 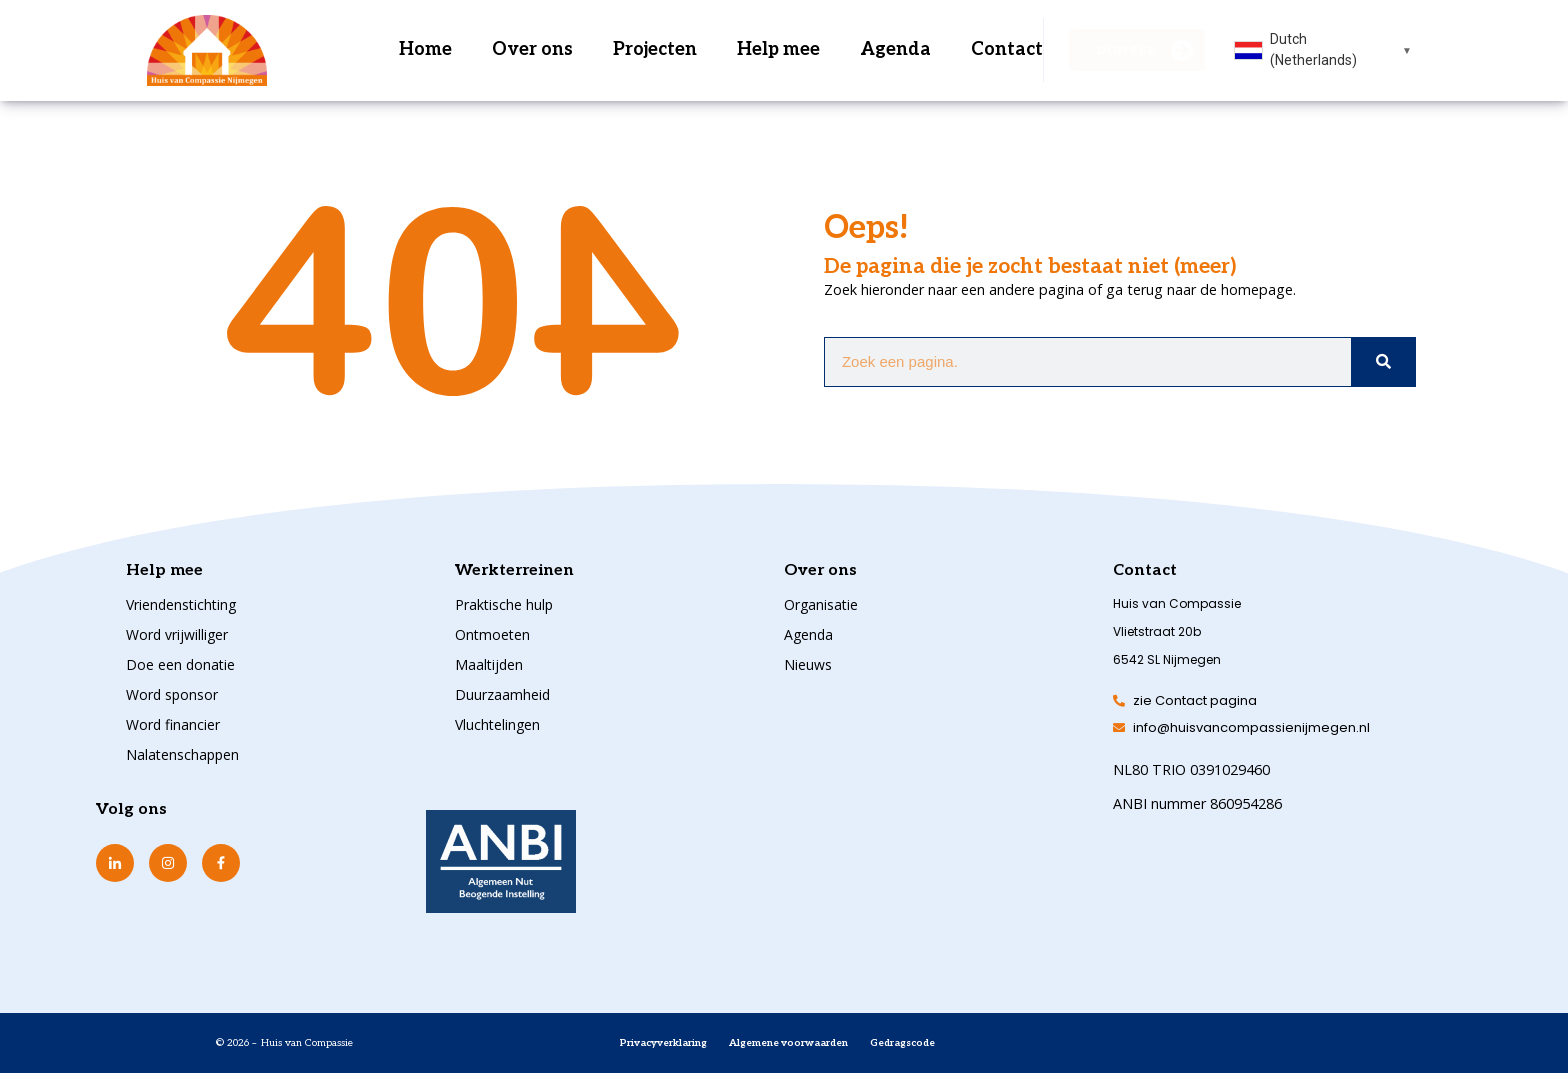 I want to click on Help mee, so click(x=778, y=49).